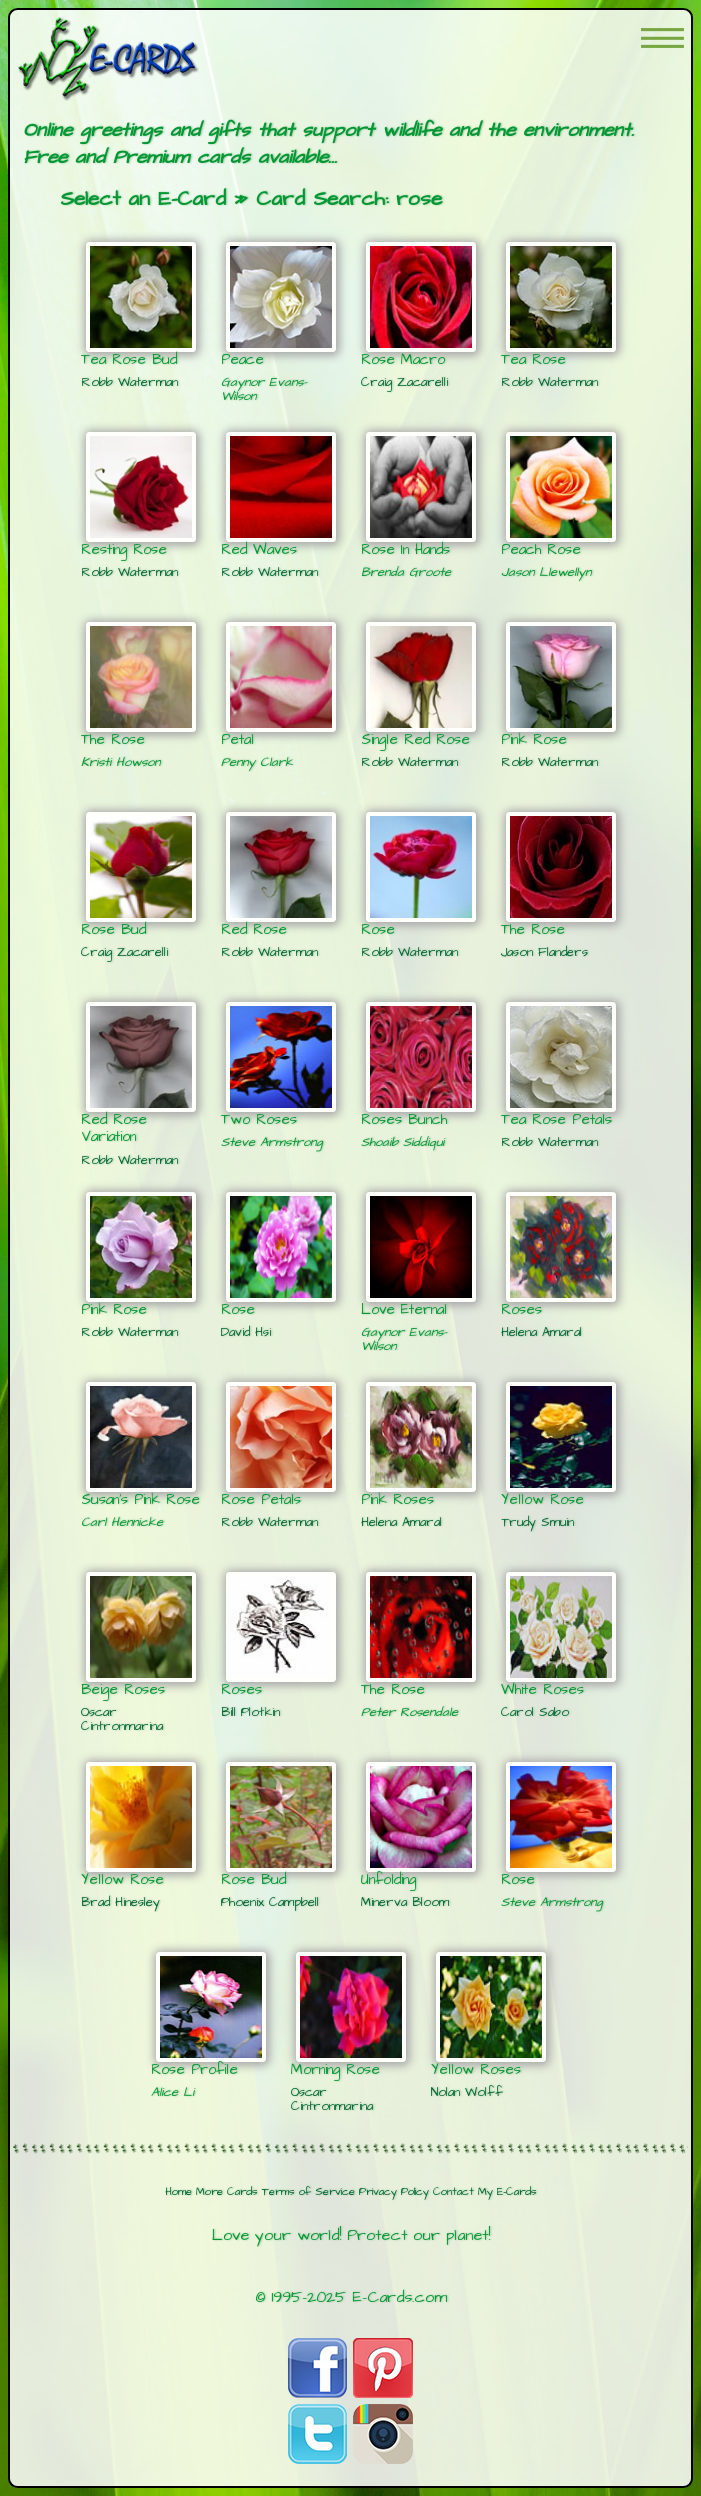 Image resolution: width=701 pixels, height=2496 pixels. I want to click on Terms of Service, so click(308, 2192).